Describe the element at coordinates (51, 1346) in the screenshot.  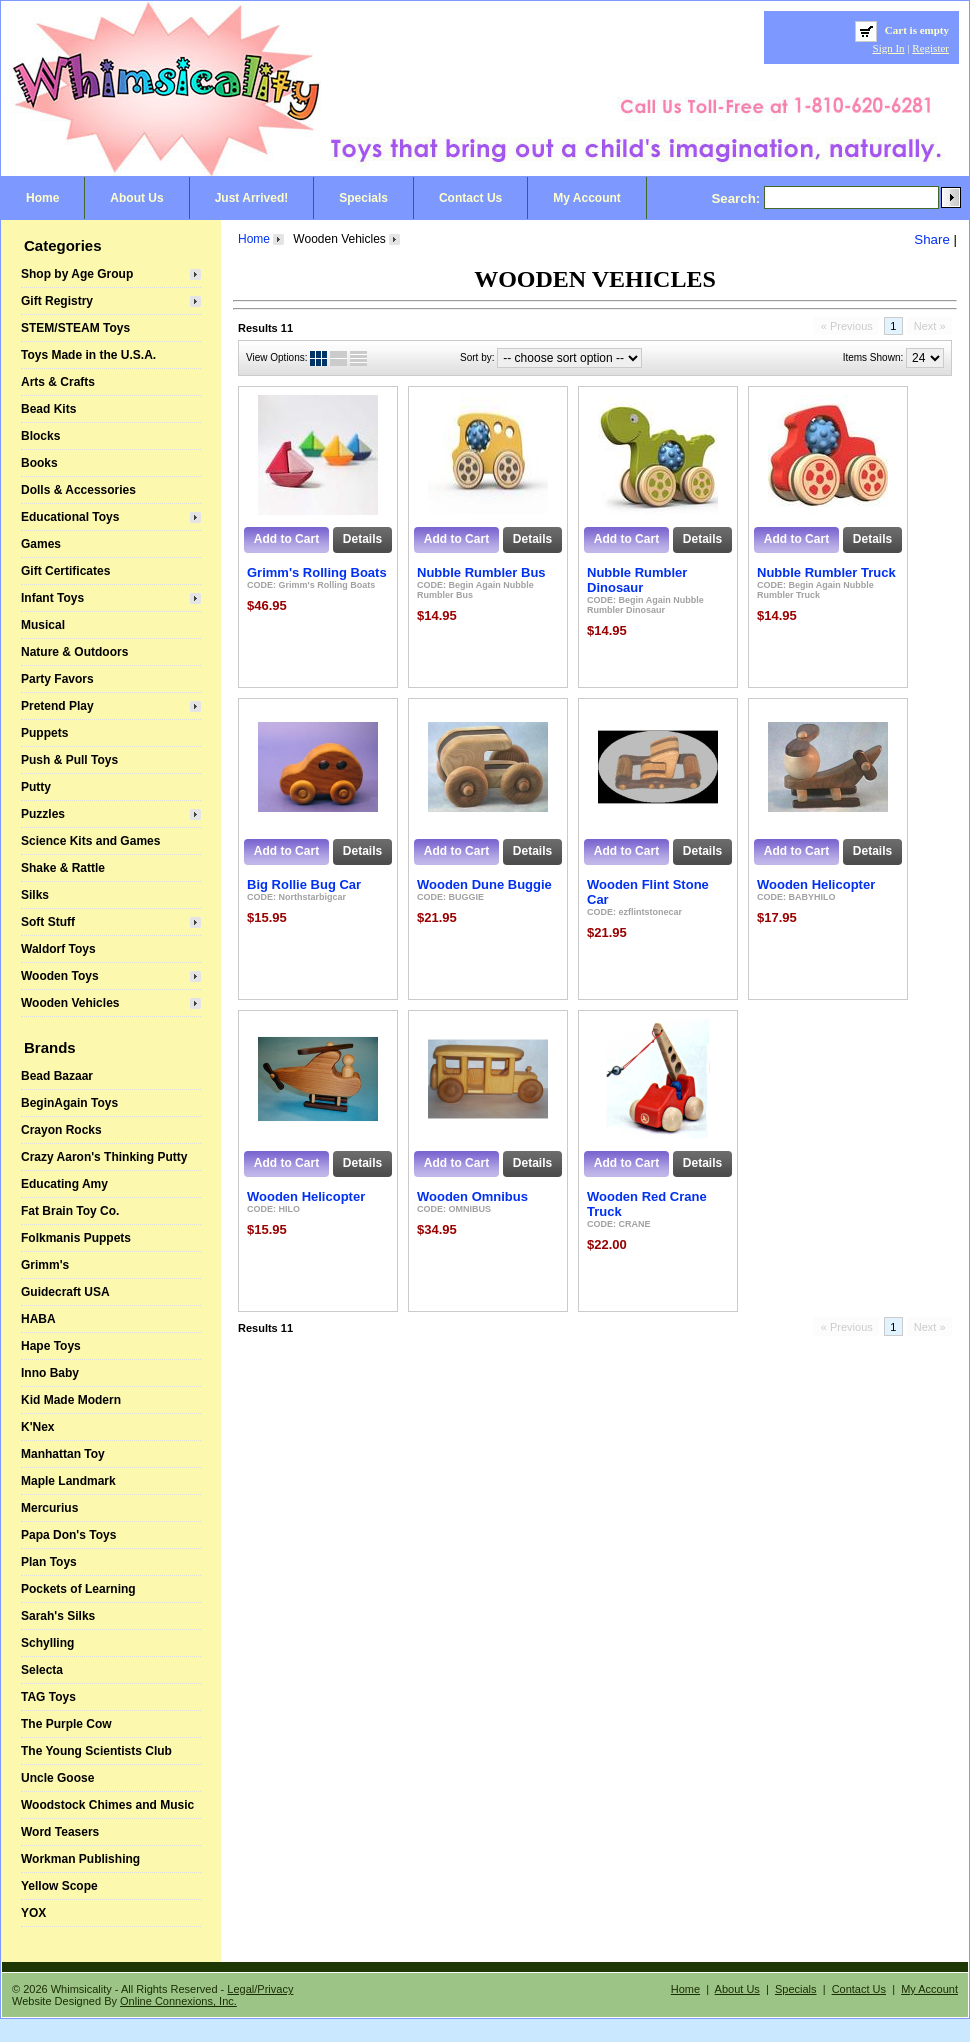
I see `Hape Toys` at that location.